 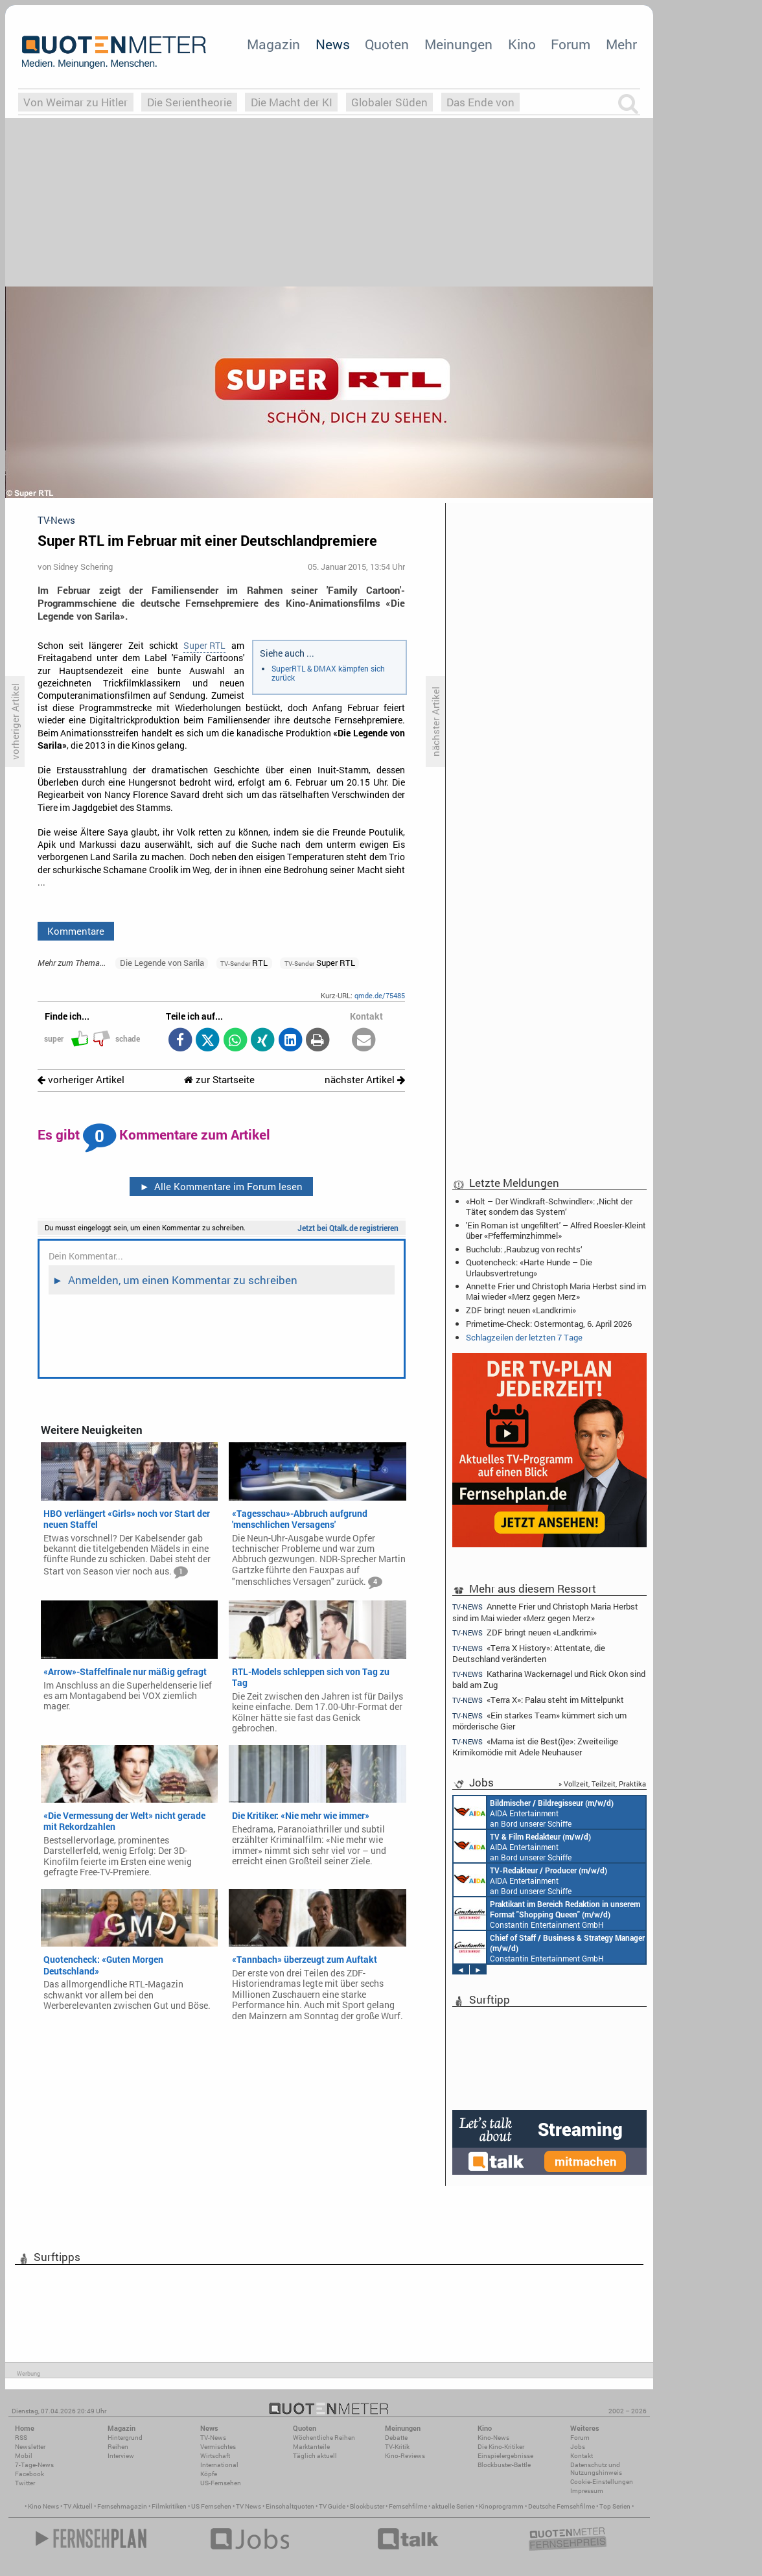 I want to click on Twitter, so click(x=25, y=2483).